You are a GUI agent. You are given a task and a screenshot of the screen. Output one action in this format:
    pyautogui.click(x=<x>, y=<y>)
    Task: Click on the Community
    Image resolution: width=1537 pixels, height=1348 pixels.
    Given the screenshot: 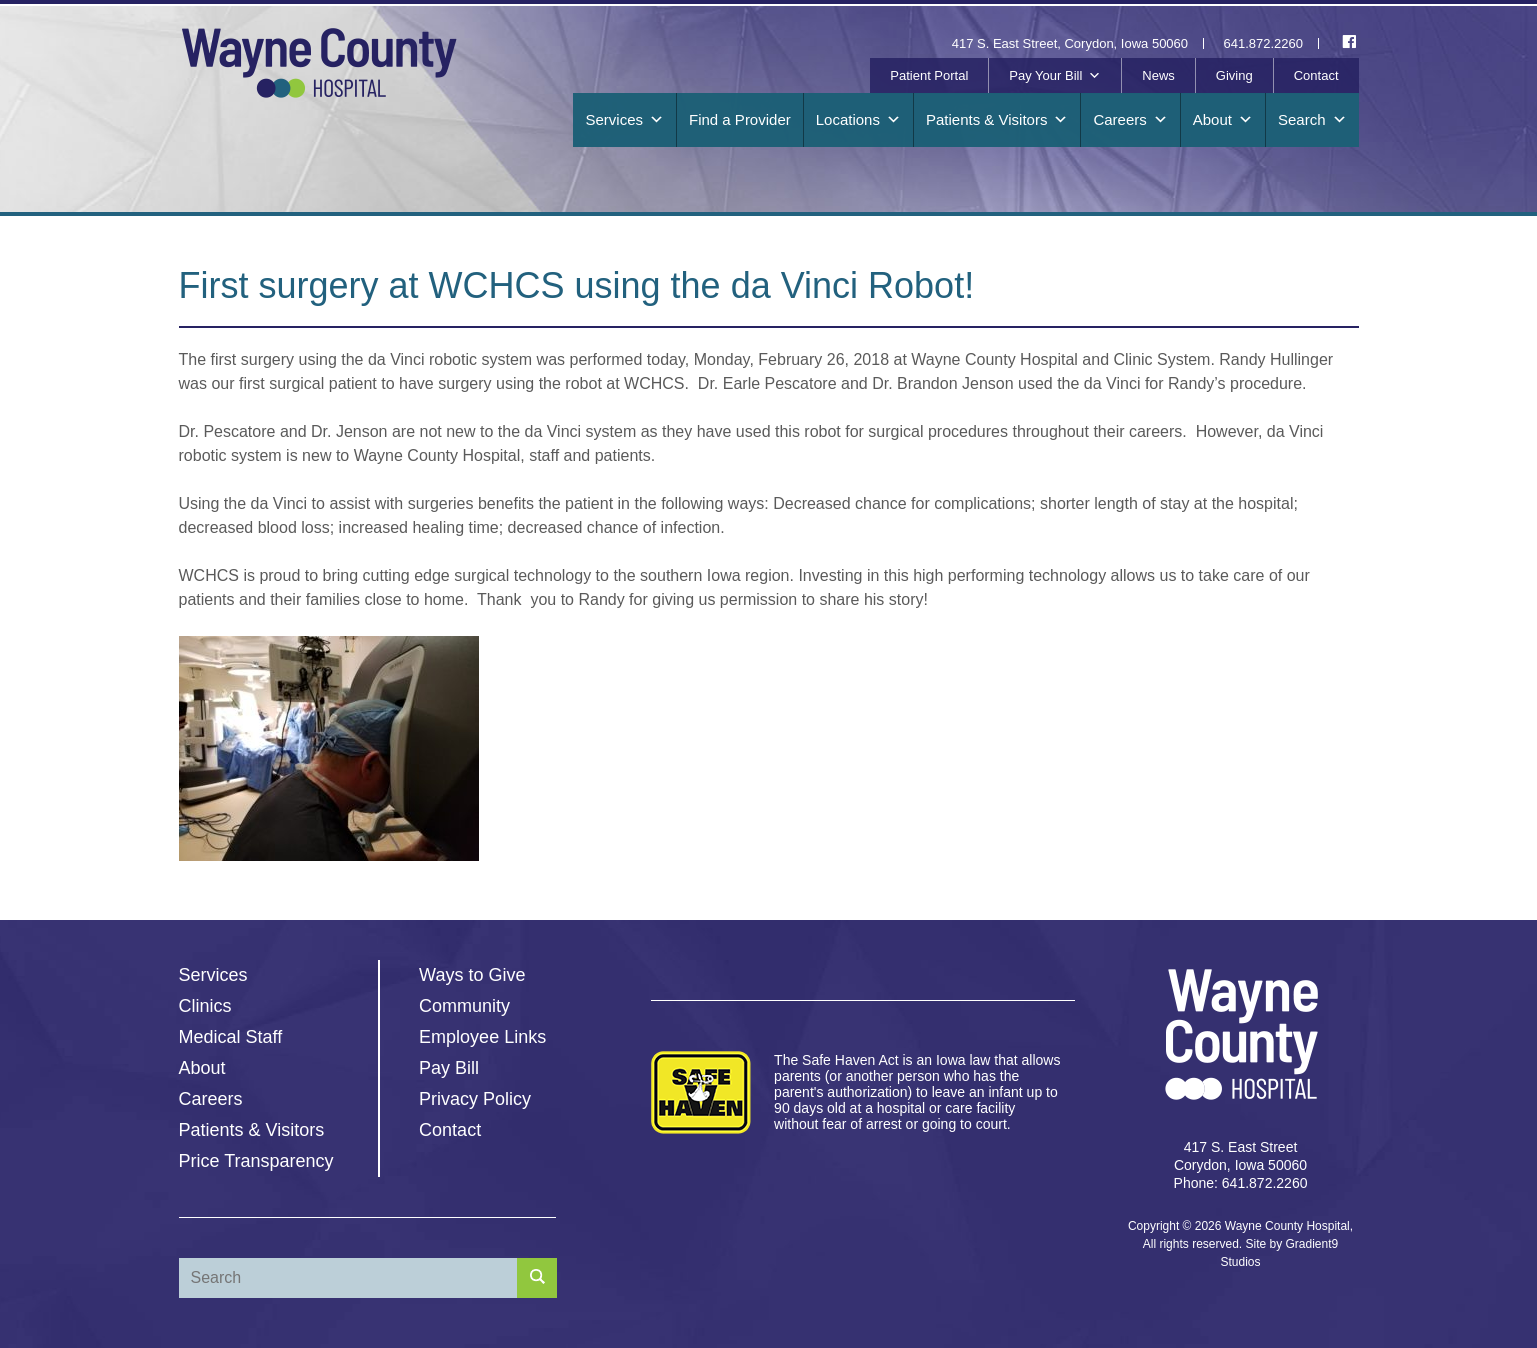 What is the action you would take?
    pyautogui.click(x=464, y=1006)
    